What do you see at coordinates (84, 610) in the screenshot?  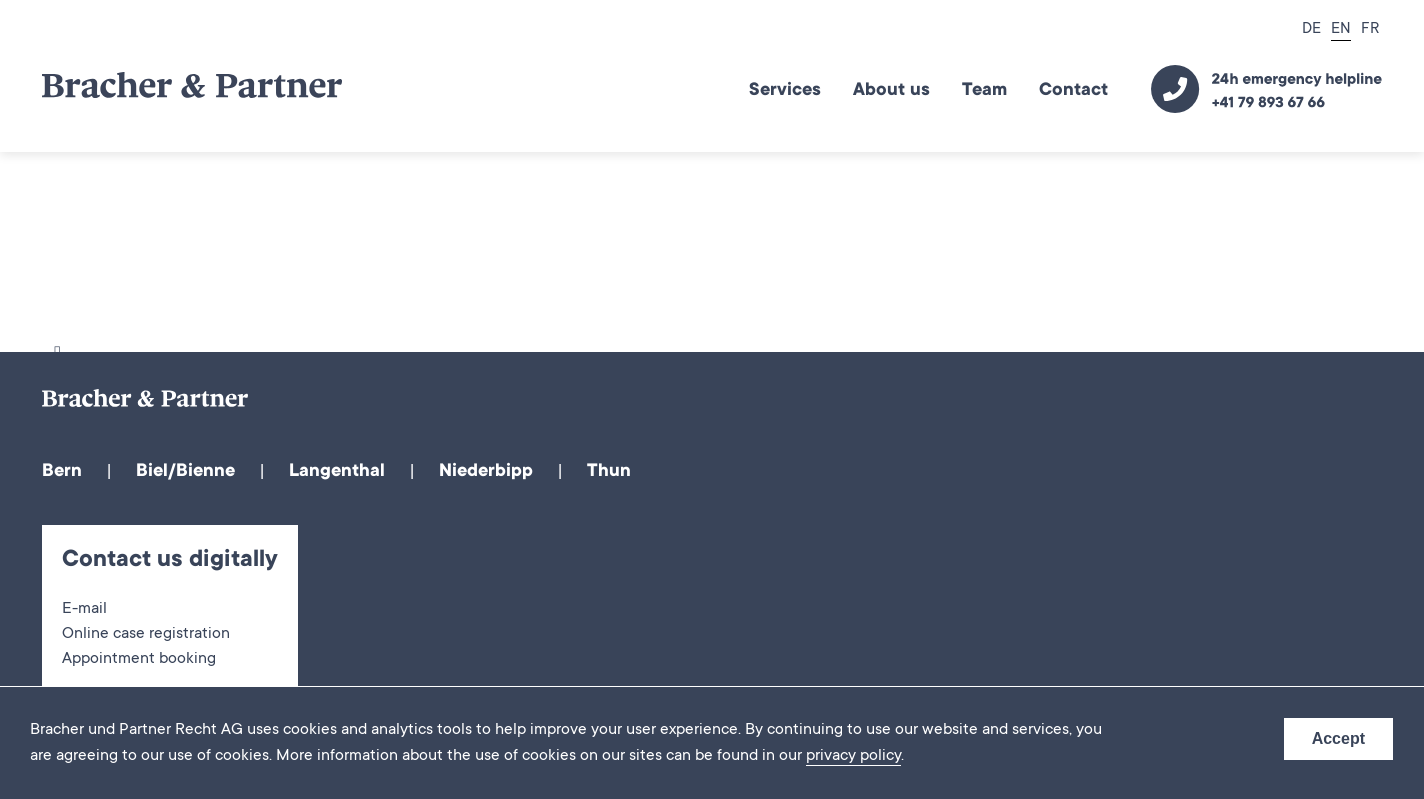 I see `E-mail` at bounding box center [84, 610].